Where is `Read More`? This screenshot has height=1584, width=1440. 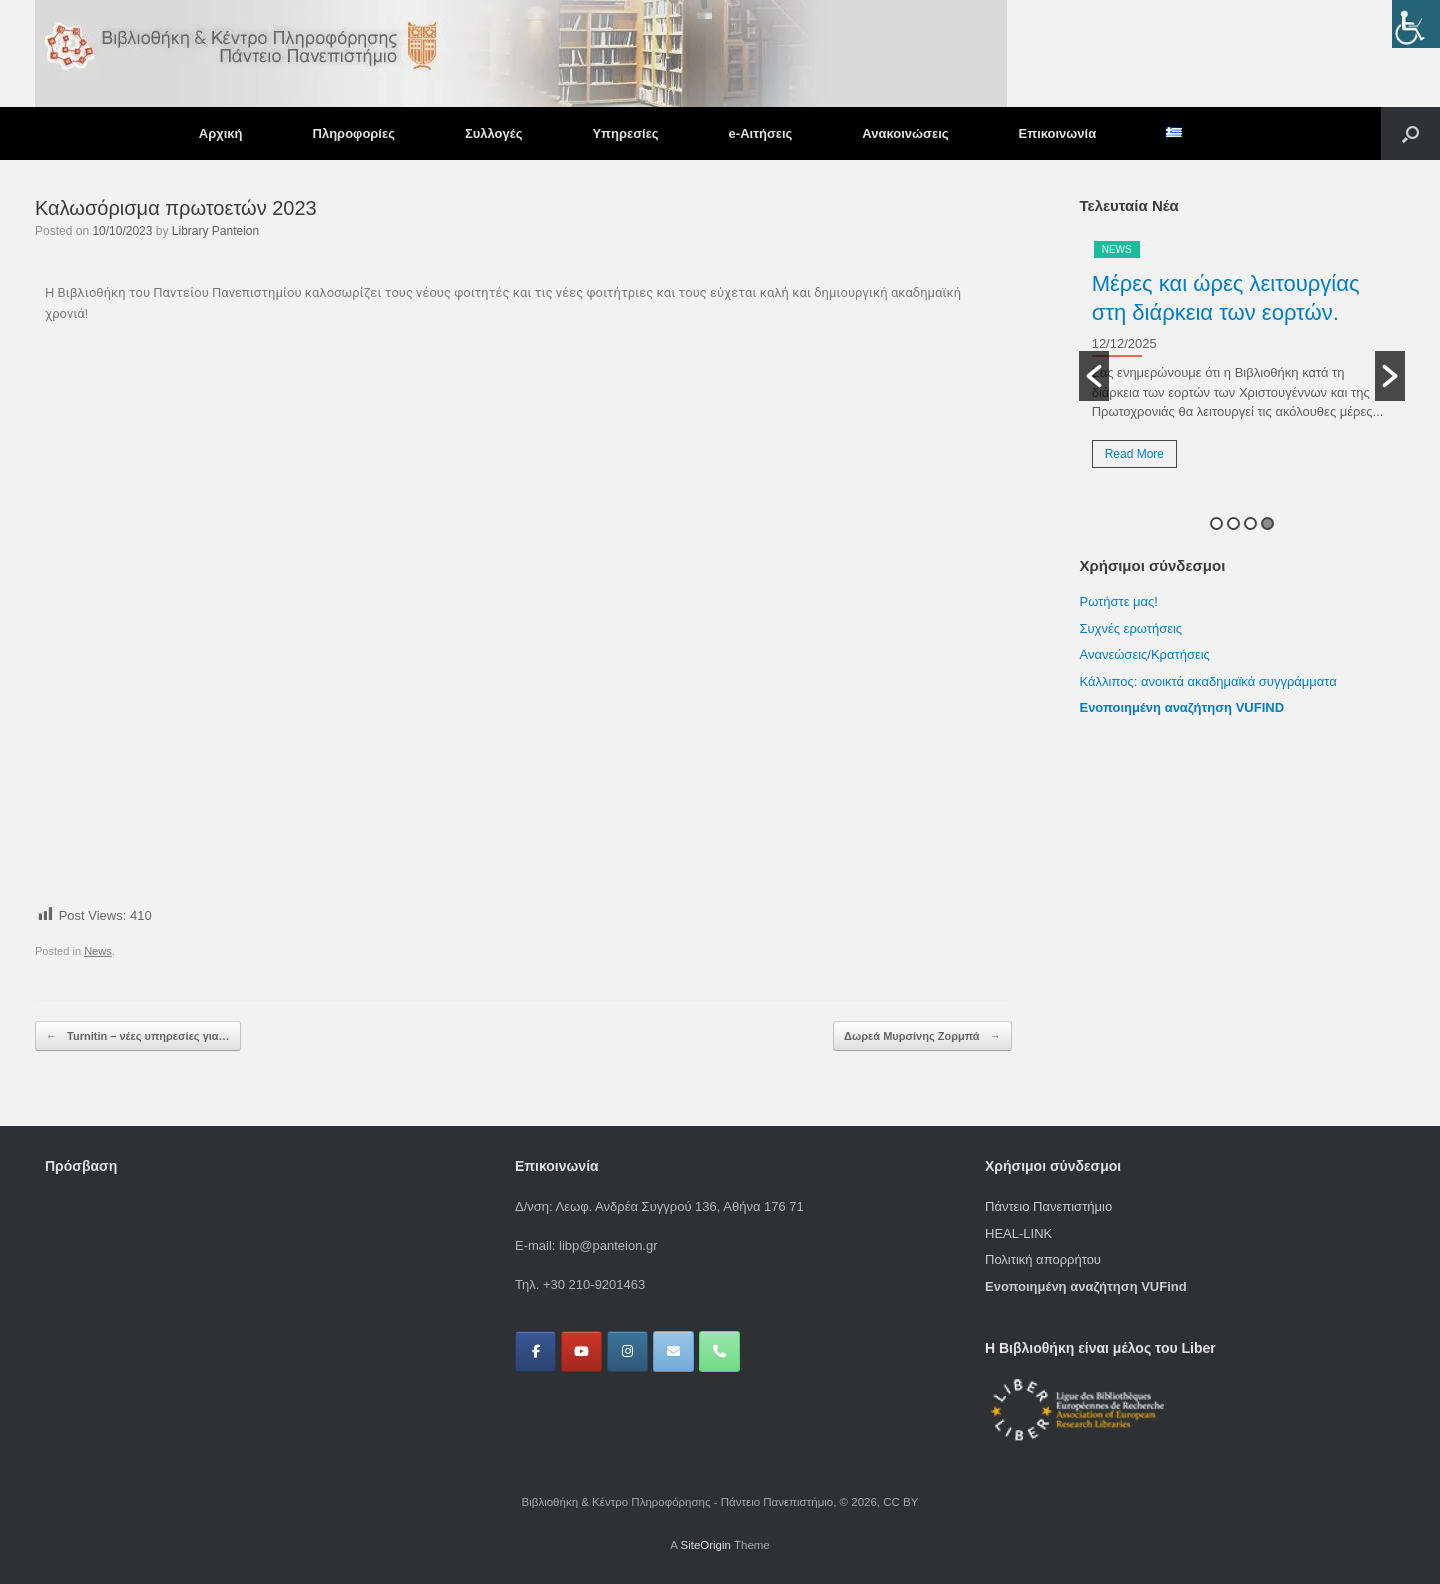 Read More is located at coordinates (1134, 454).